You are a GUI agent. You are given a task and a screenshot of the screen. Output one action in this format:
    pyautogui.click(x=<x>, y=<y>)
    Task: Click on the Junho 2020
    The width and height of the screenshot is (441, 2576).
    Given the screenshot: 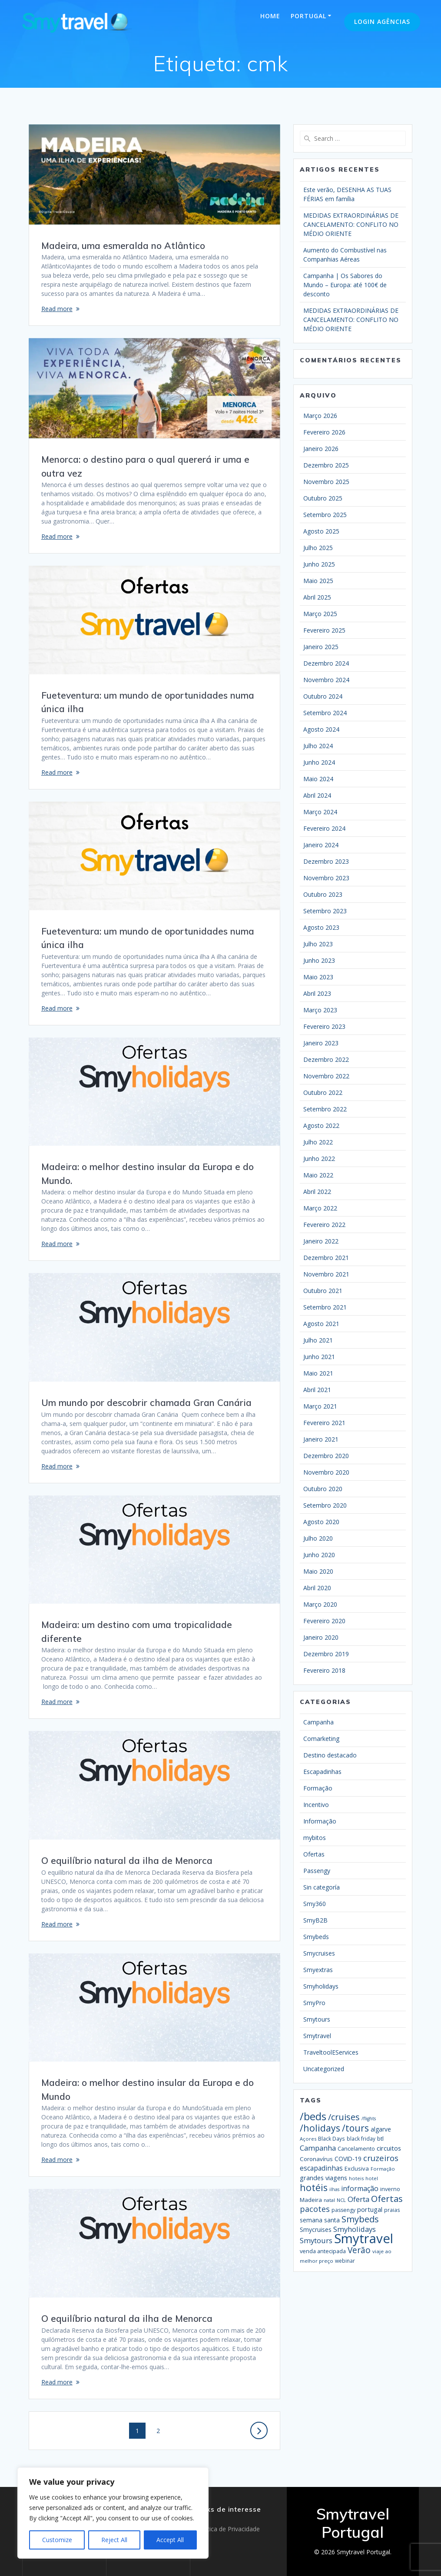 What is the action you would take?
    pyautogui.click(x=319, y=1555)
    